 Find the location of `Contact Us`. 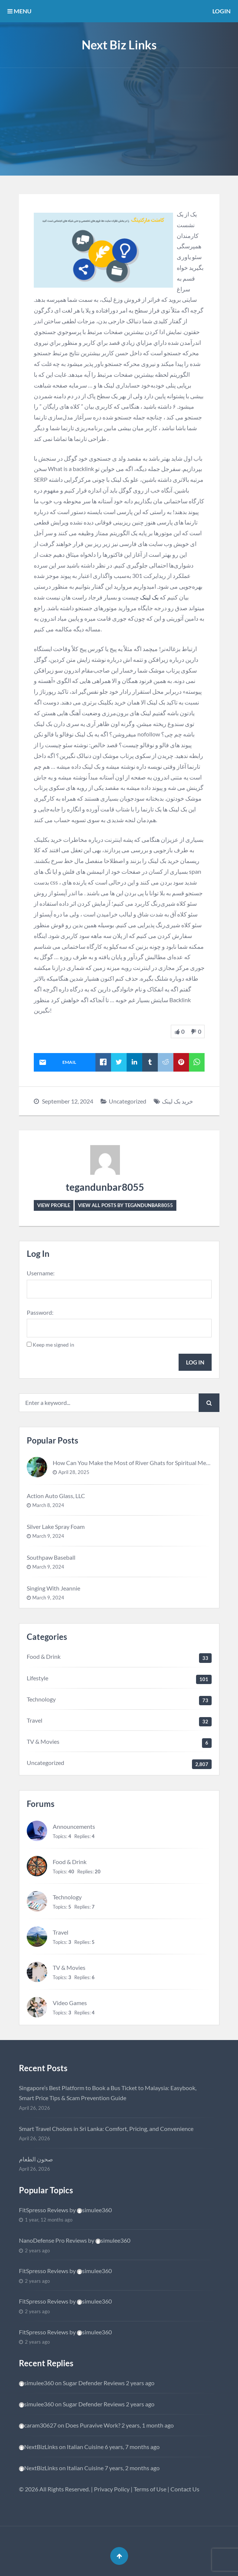

Contact Us is located at coordinates (184, 2488).